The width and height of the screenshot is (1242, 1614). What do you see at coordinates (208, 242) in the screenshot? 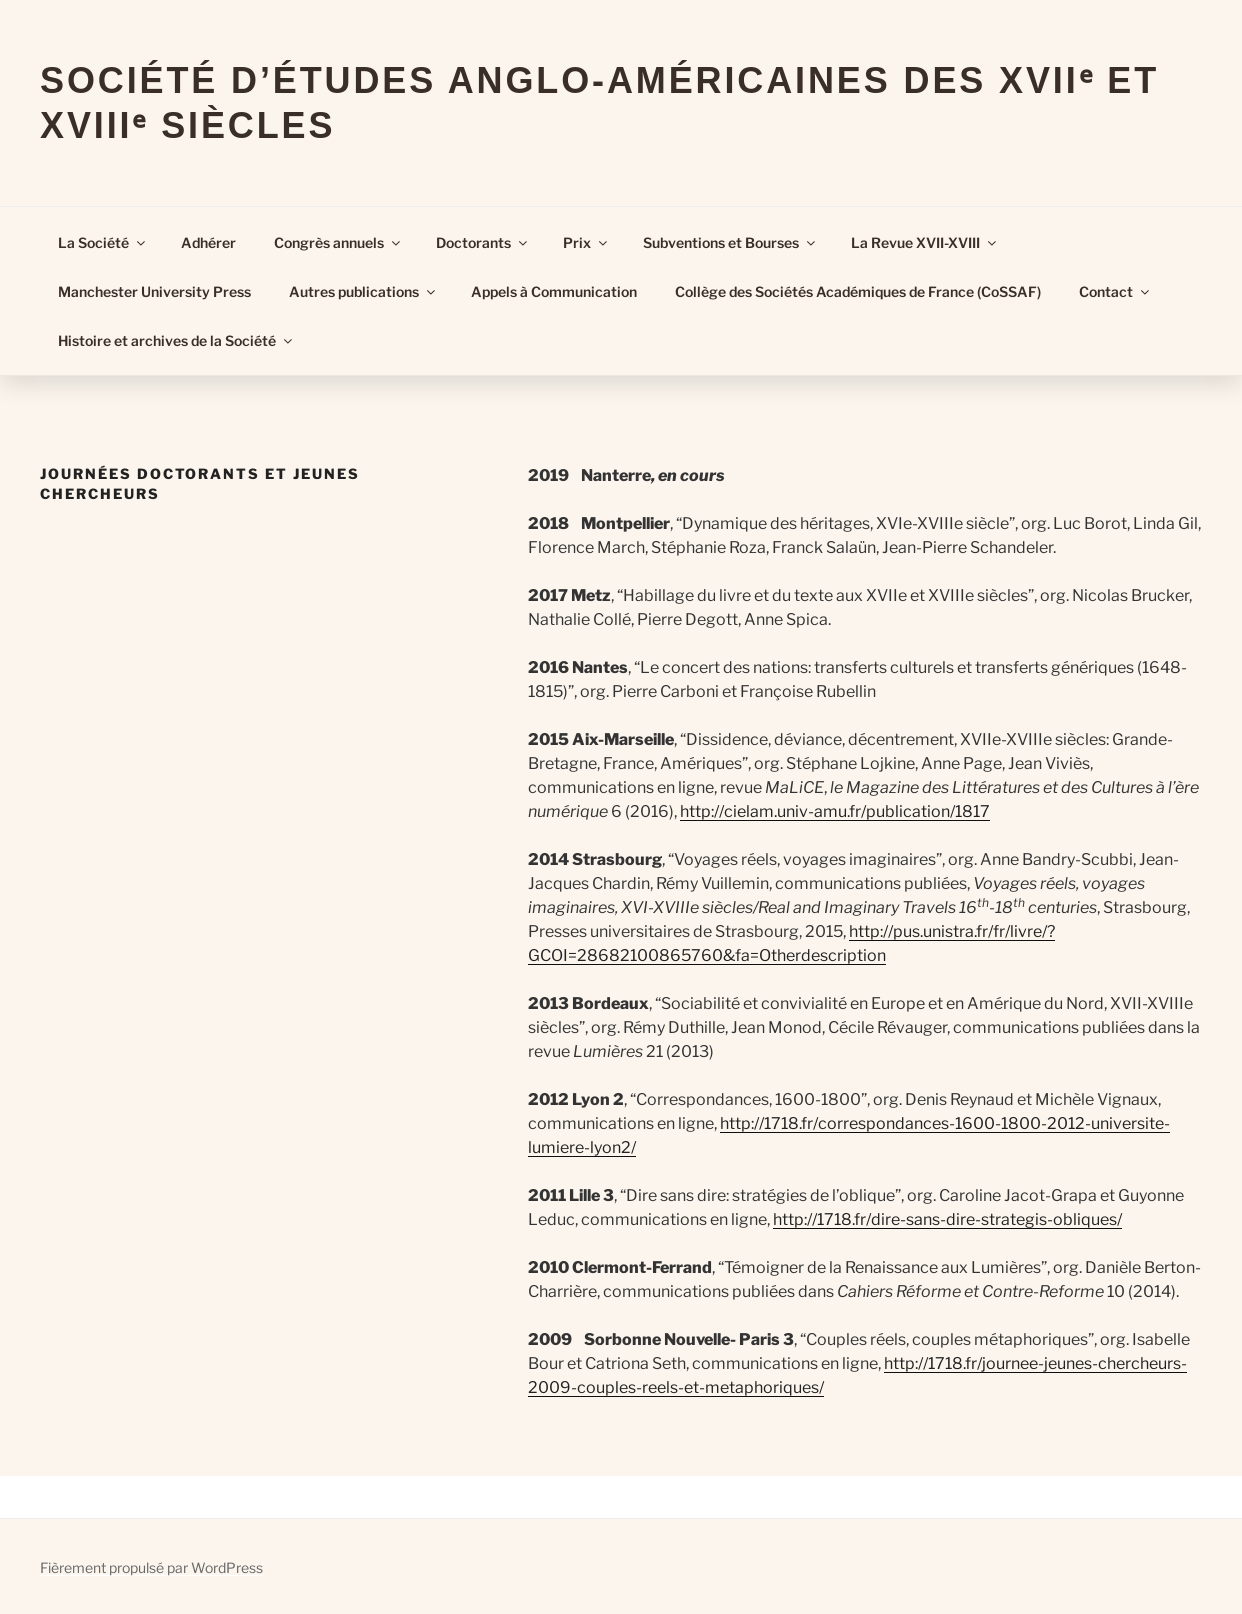
I see `Adhérer` at bounding box center [208, 242].